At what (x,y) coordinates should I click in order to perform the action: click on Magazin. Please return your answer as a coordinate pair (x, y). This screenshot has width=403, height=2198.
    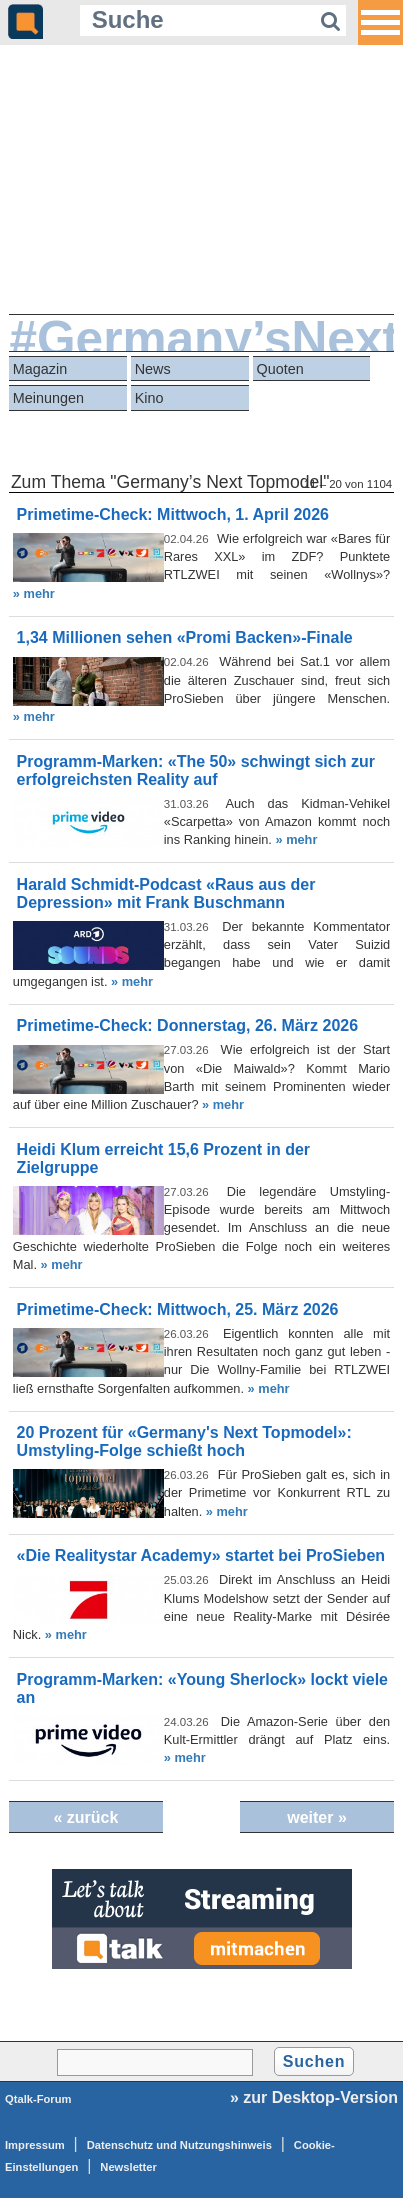
    Looking at the image, I should click on (40, 369).